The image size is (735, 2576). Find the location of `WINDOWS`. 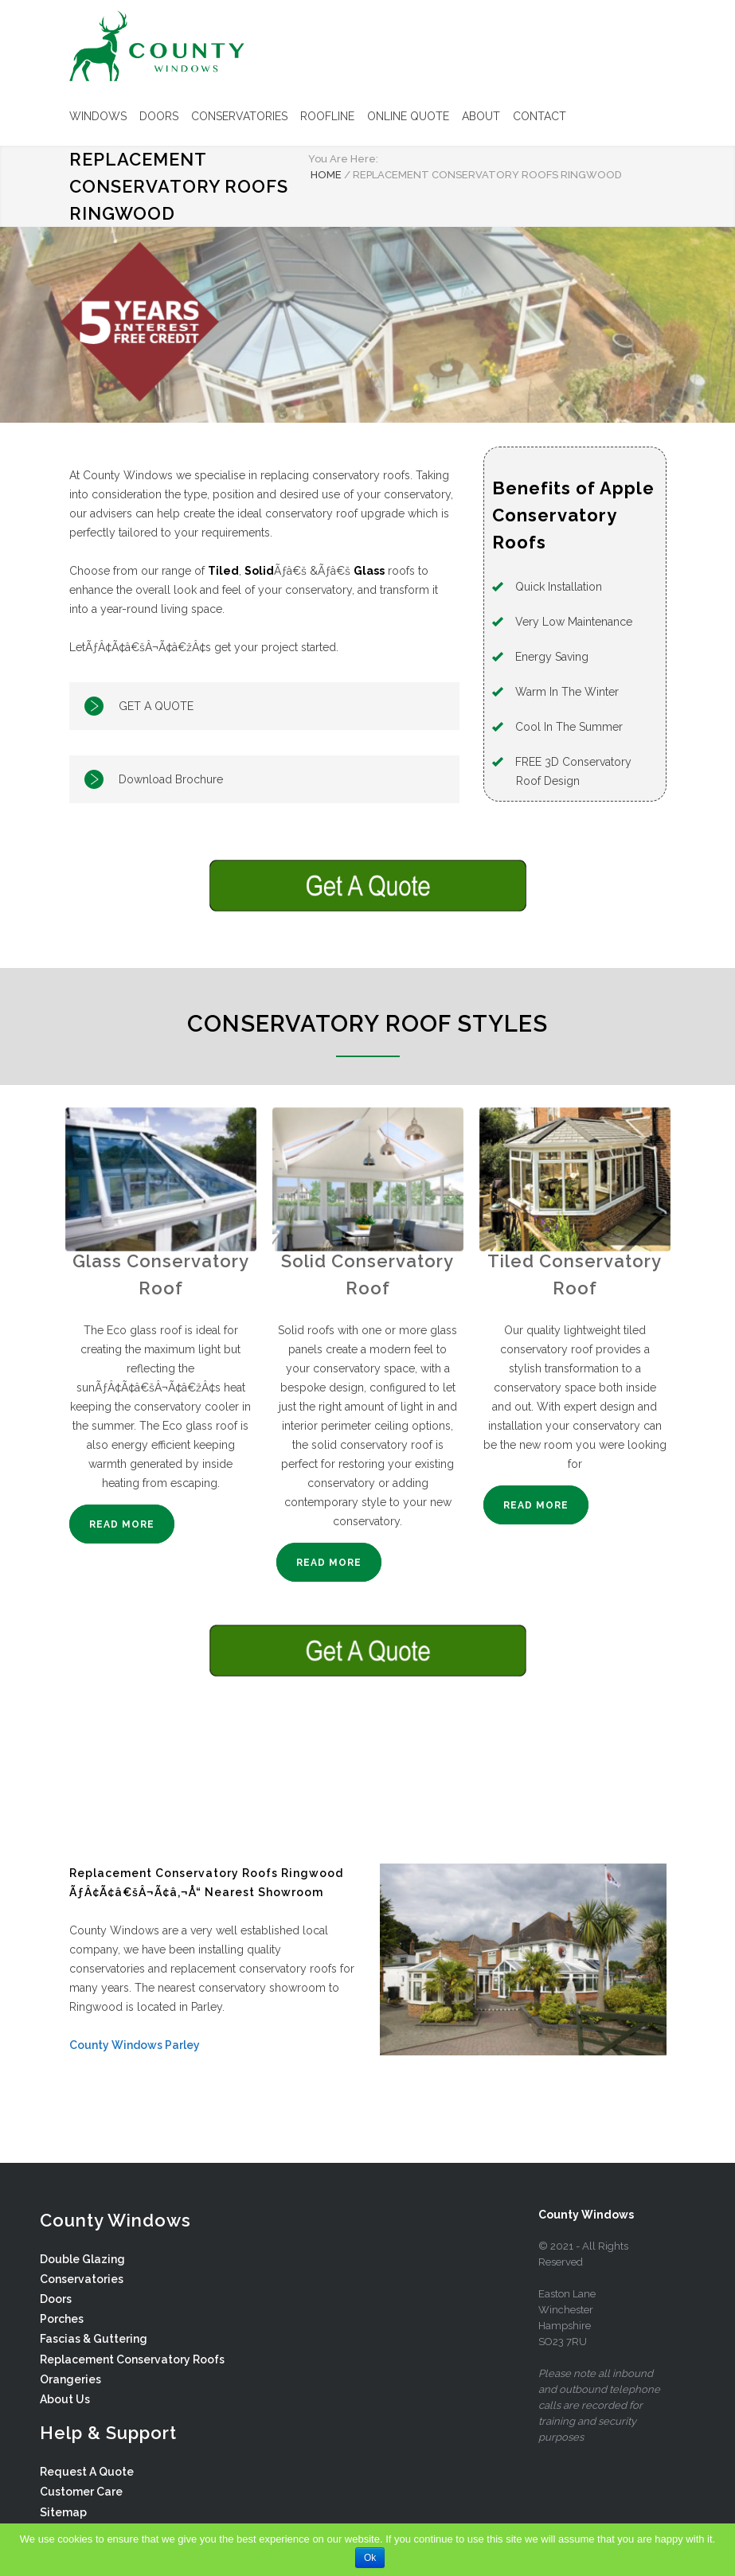

WINDOWS is located at coordinates (98, 116).